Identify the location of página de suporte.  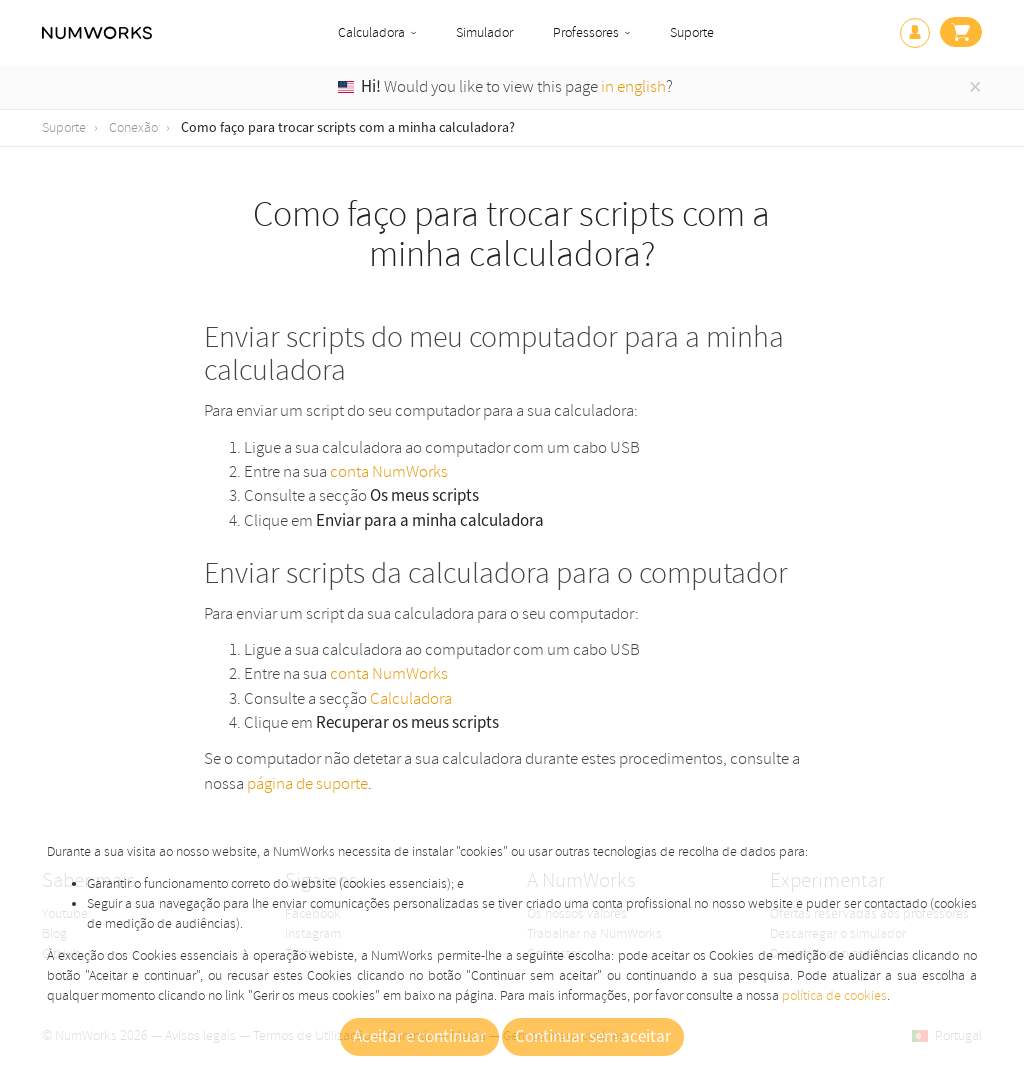
(307, 783).